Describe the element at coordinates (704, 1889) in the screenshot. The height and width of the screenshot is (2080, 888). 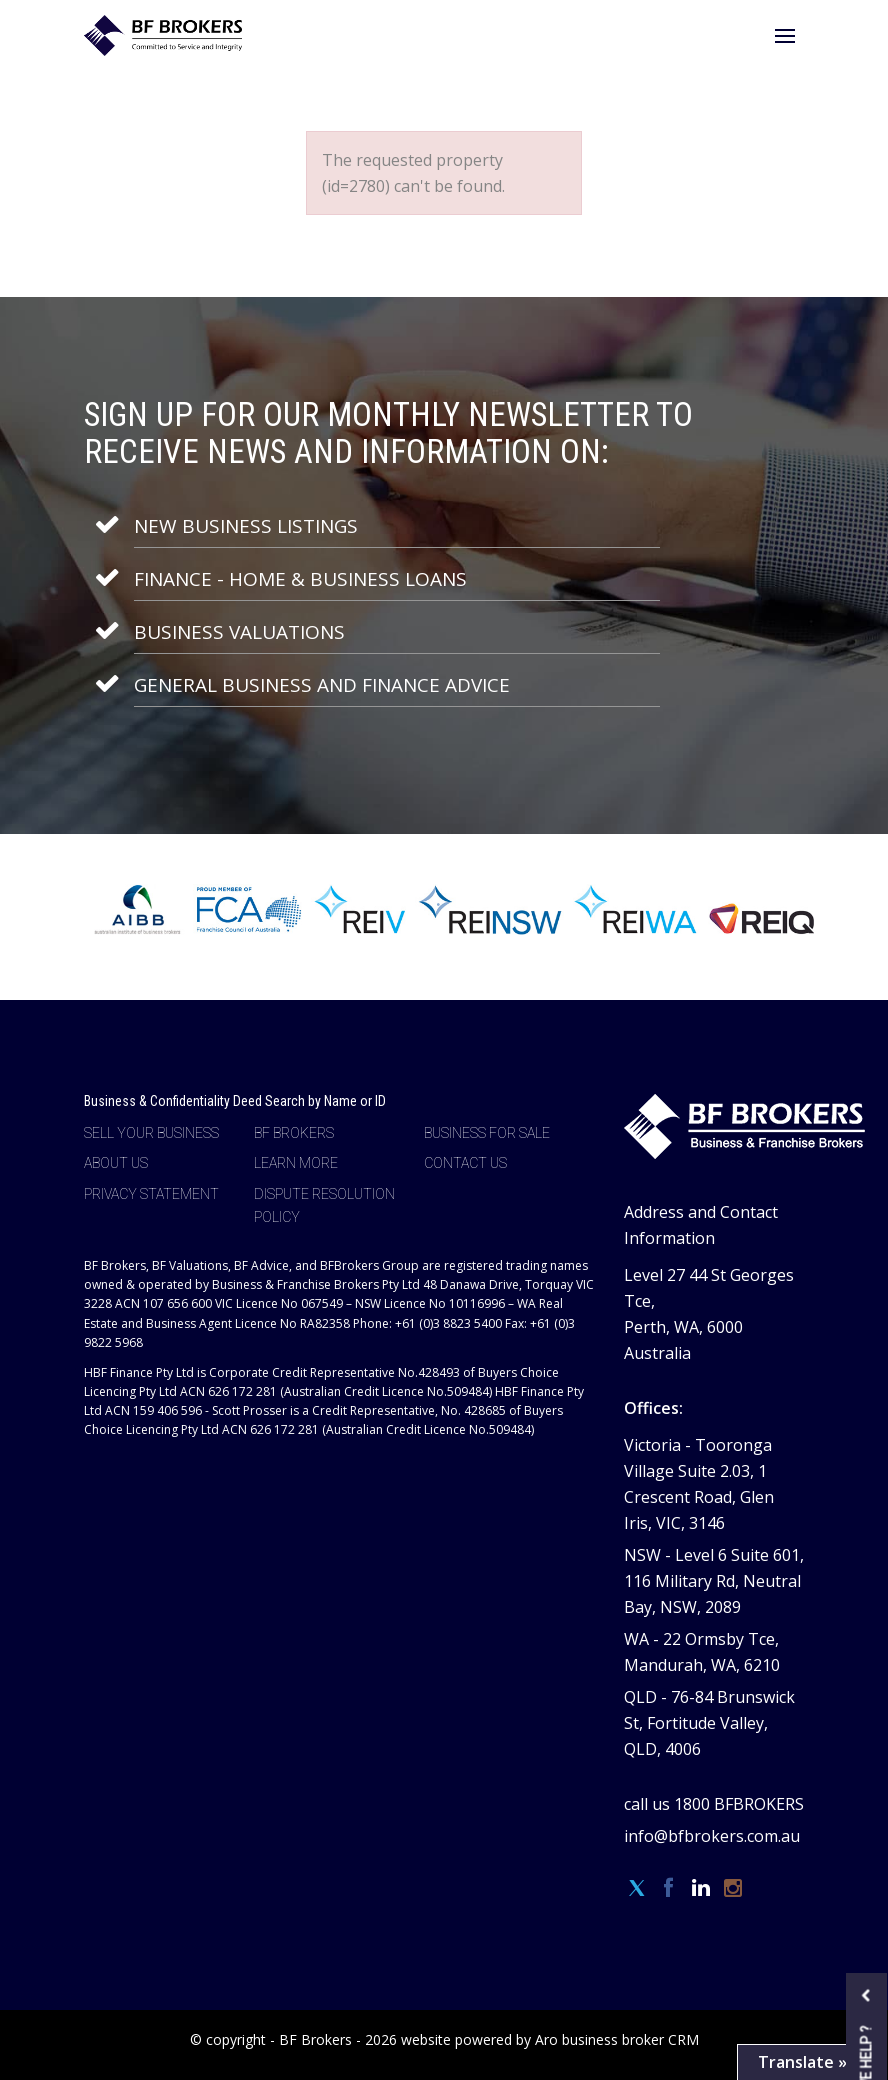
I see `[Linkedin page]` at that location.